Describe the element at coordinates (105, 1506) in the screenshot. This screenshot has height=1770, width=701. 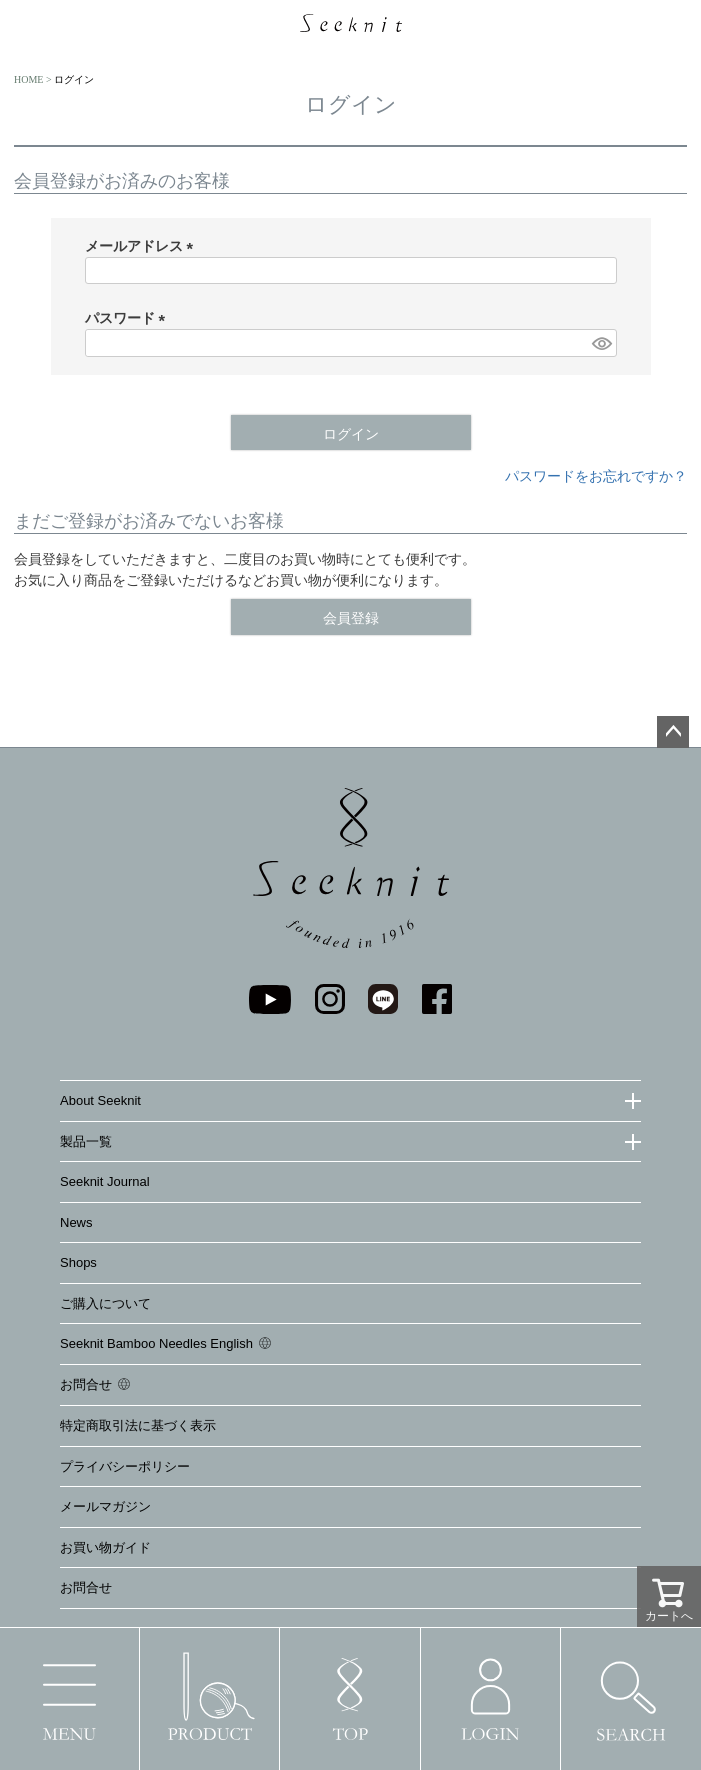
I see `メールマガジン` at that location.